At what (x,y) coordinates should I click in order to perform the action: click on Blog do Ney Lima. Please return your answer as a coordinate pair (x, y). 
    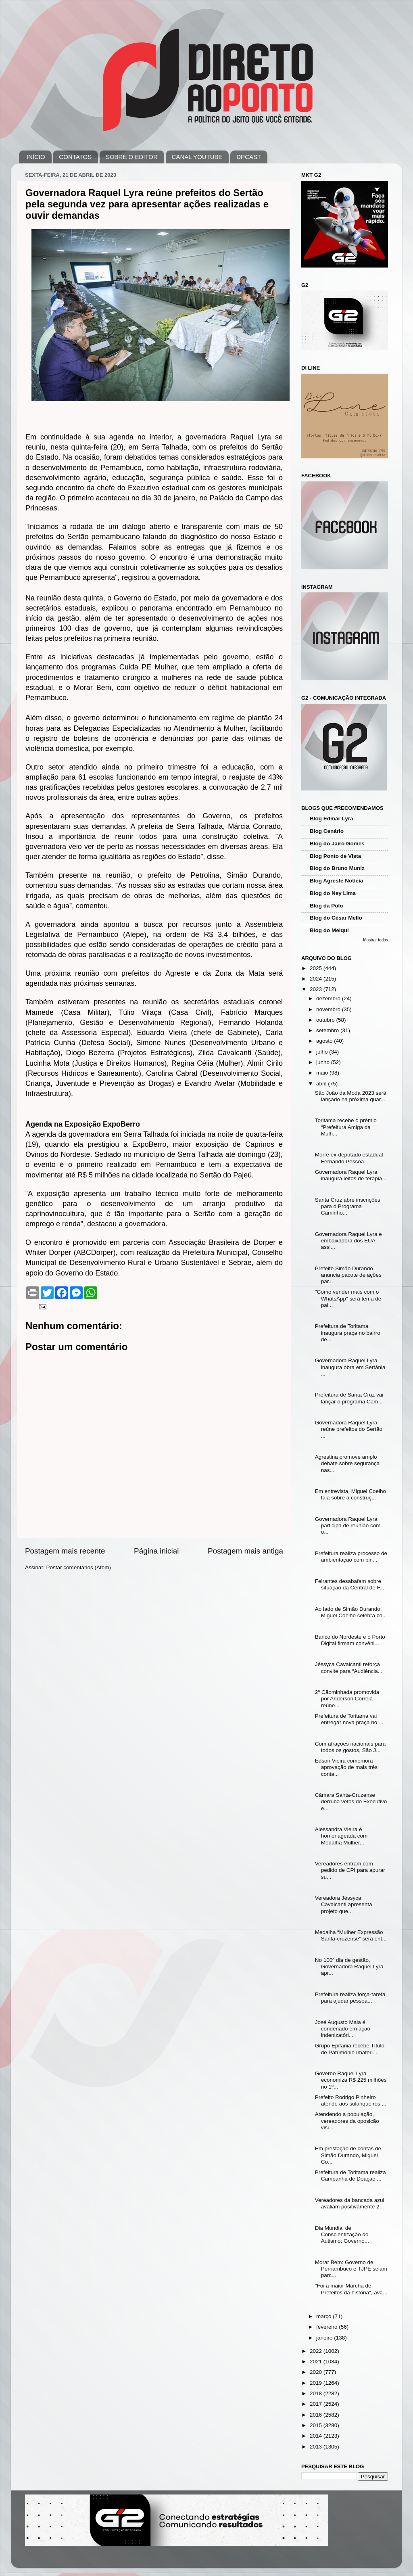
    Looking at the image, I should click on (333, 893).